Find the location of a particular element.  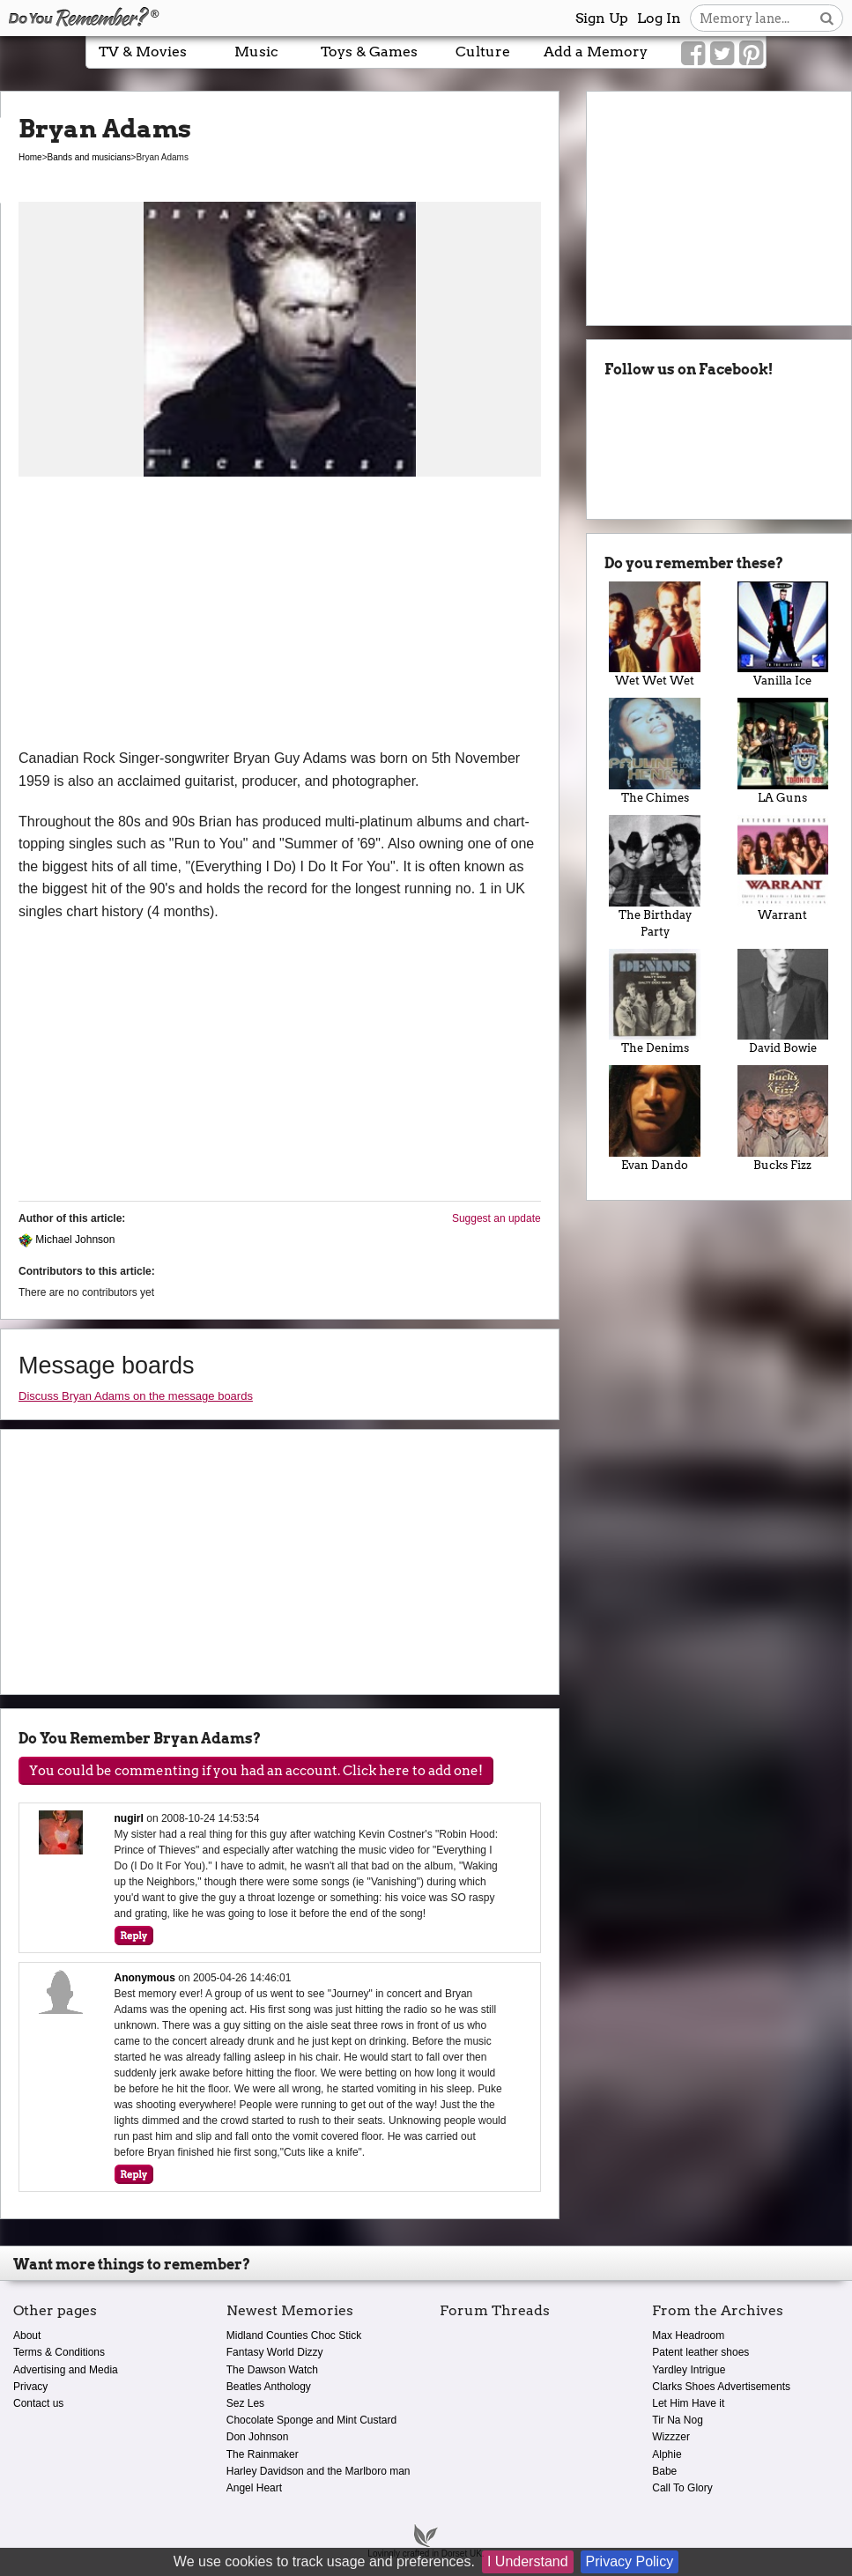

Wizzzer is located at coordinates (671, 2437).